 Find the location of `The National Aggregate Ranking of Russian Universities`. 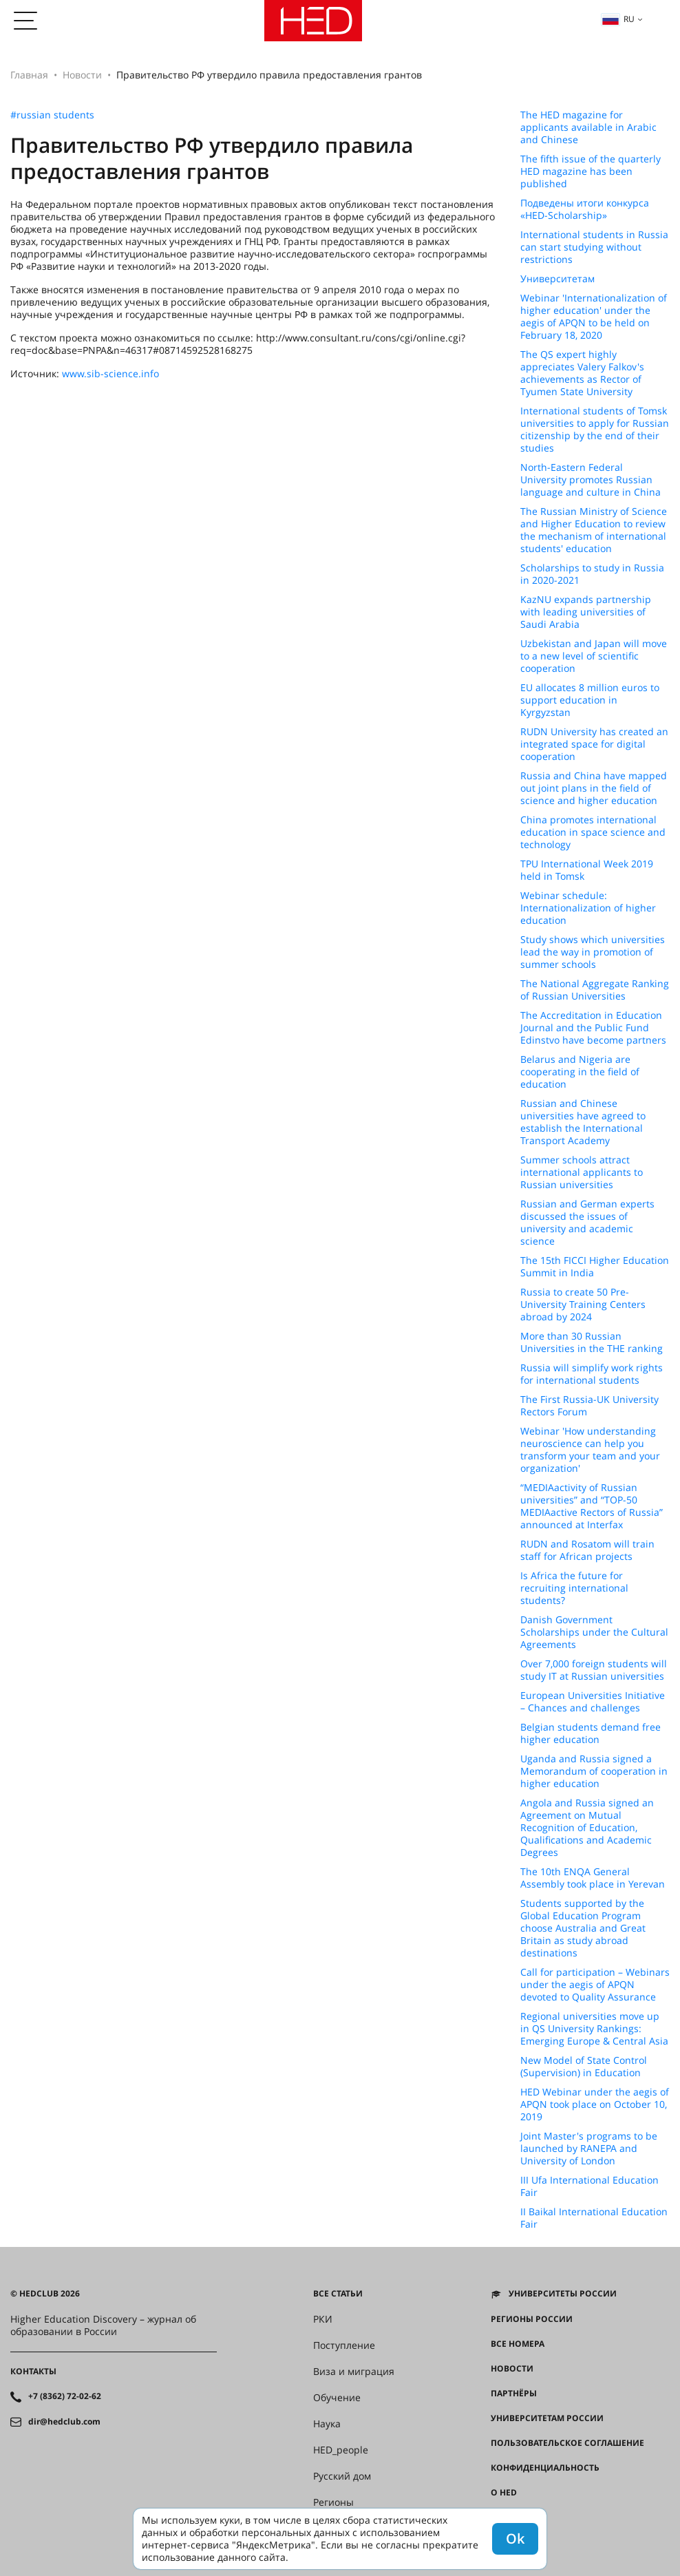

The National Aggregate Ranking of Russian Universities is located at coordinates (594, 990).